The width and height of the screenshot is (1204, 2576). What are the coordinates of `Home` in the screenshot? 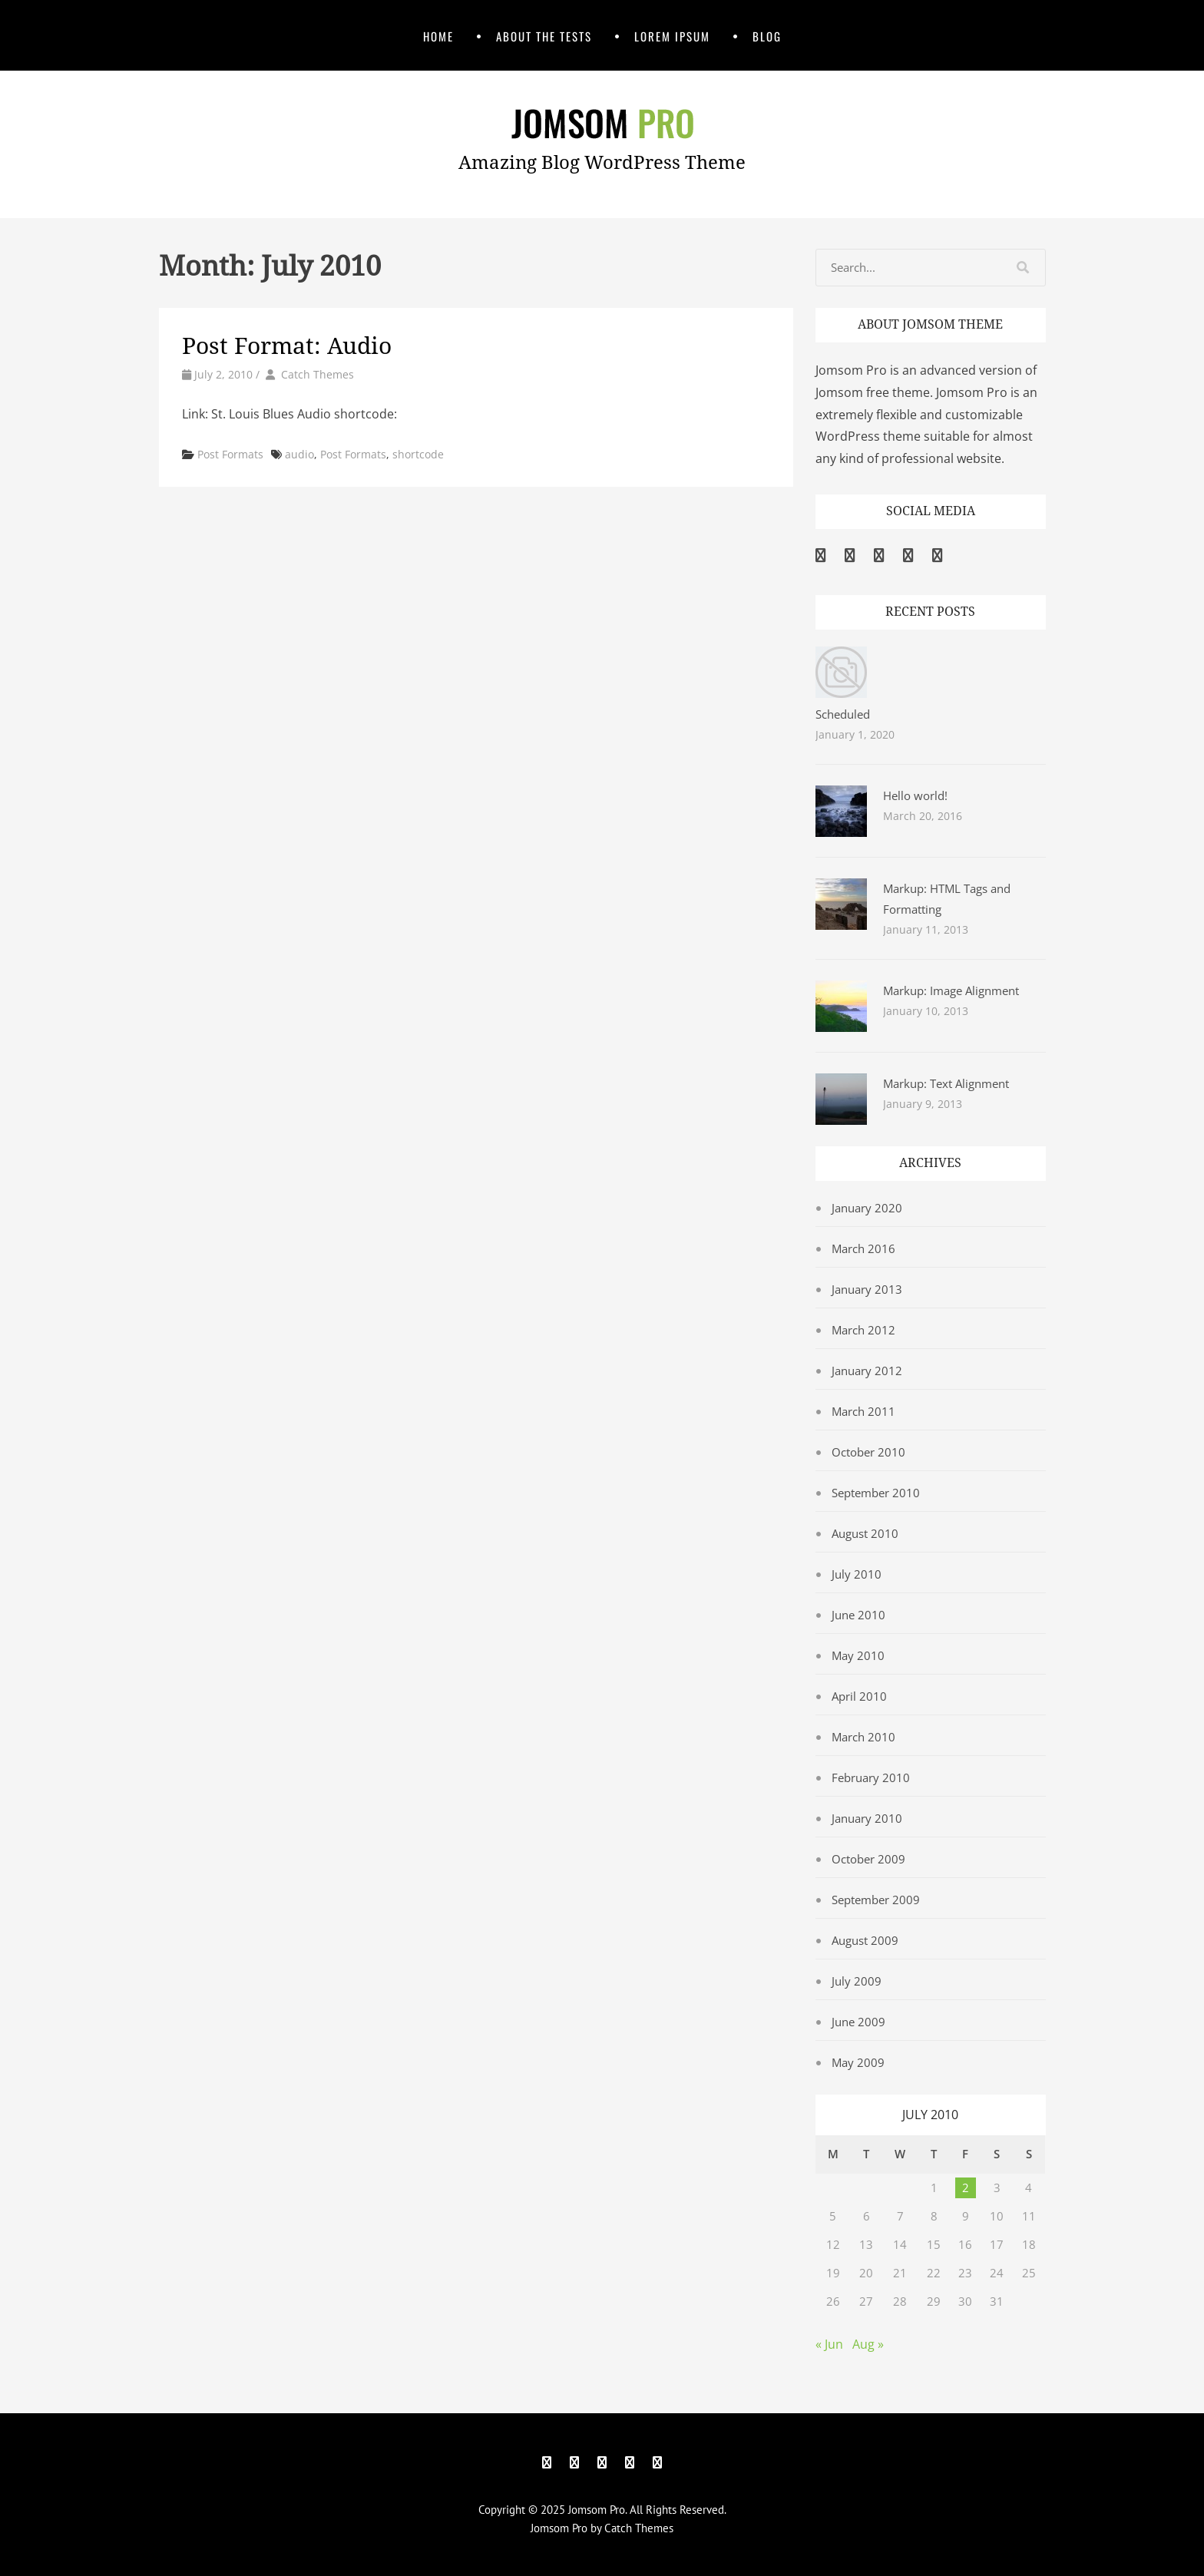 It's located at (438, 36).